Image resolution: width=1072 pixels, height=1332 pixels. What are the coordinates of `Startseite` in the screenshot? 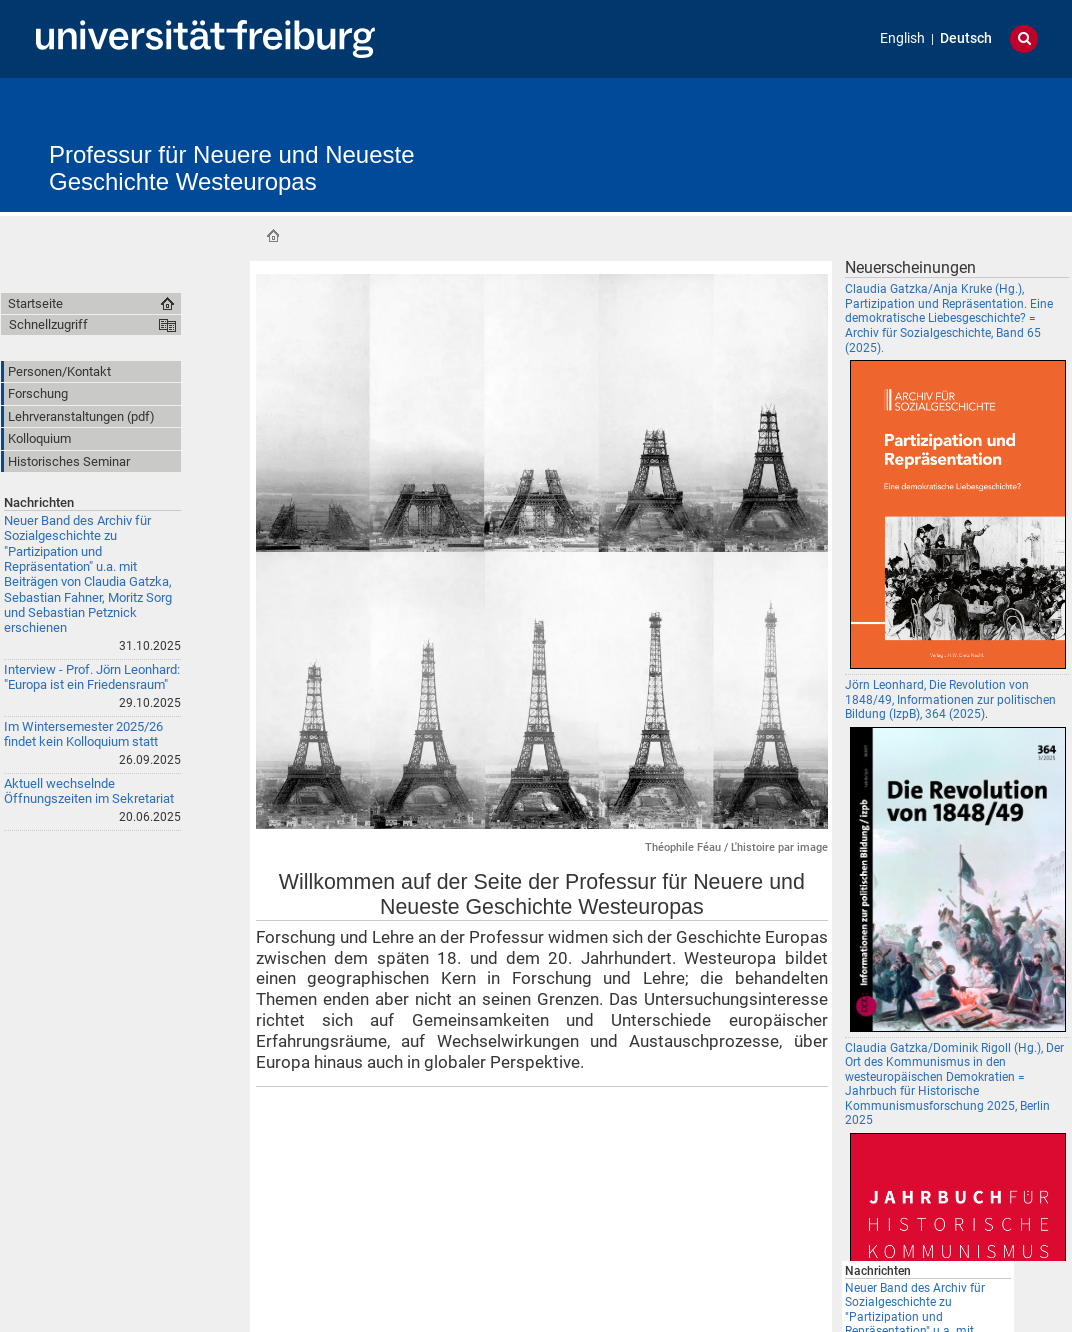 It's located at (273, 236).